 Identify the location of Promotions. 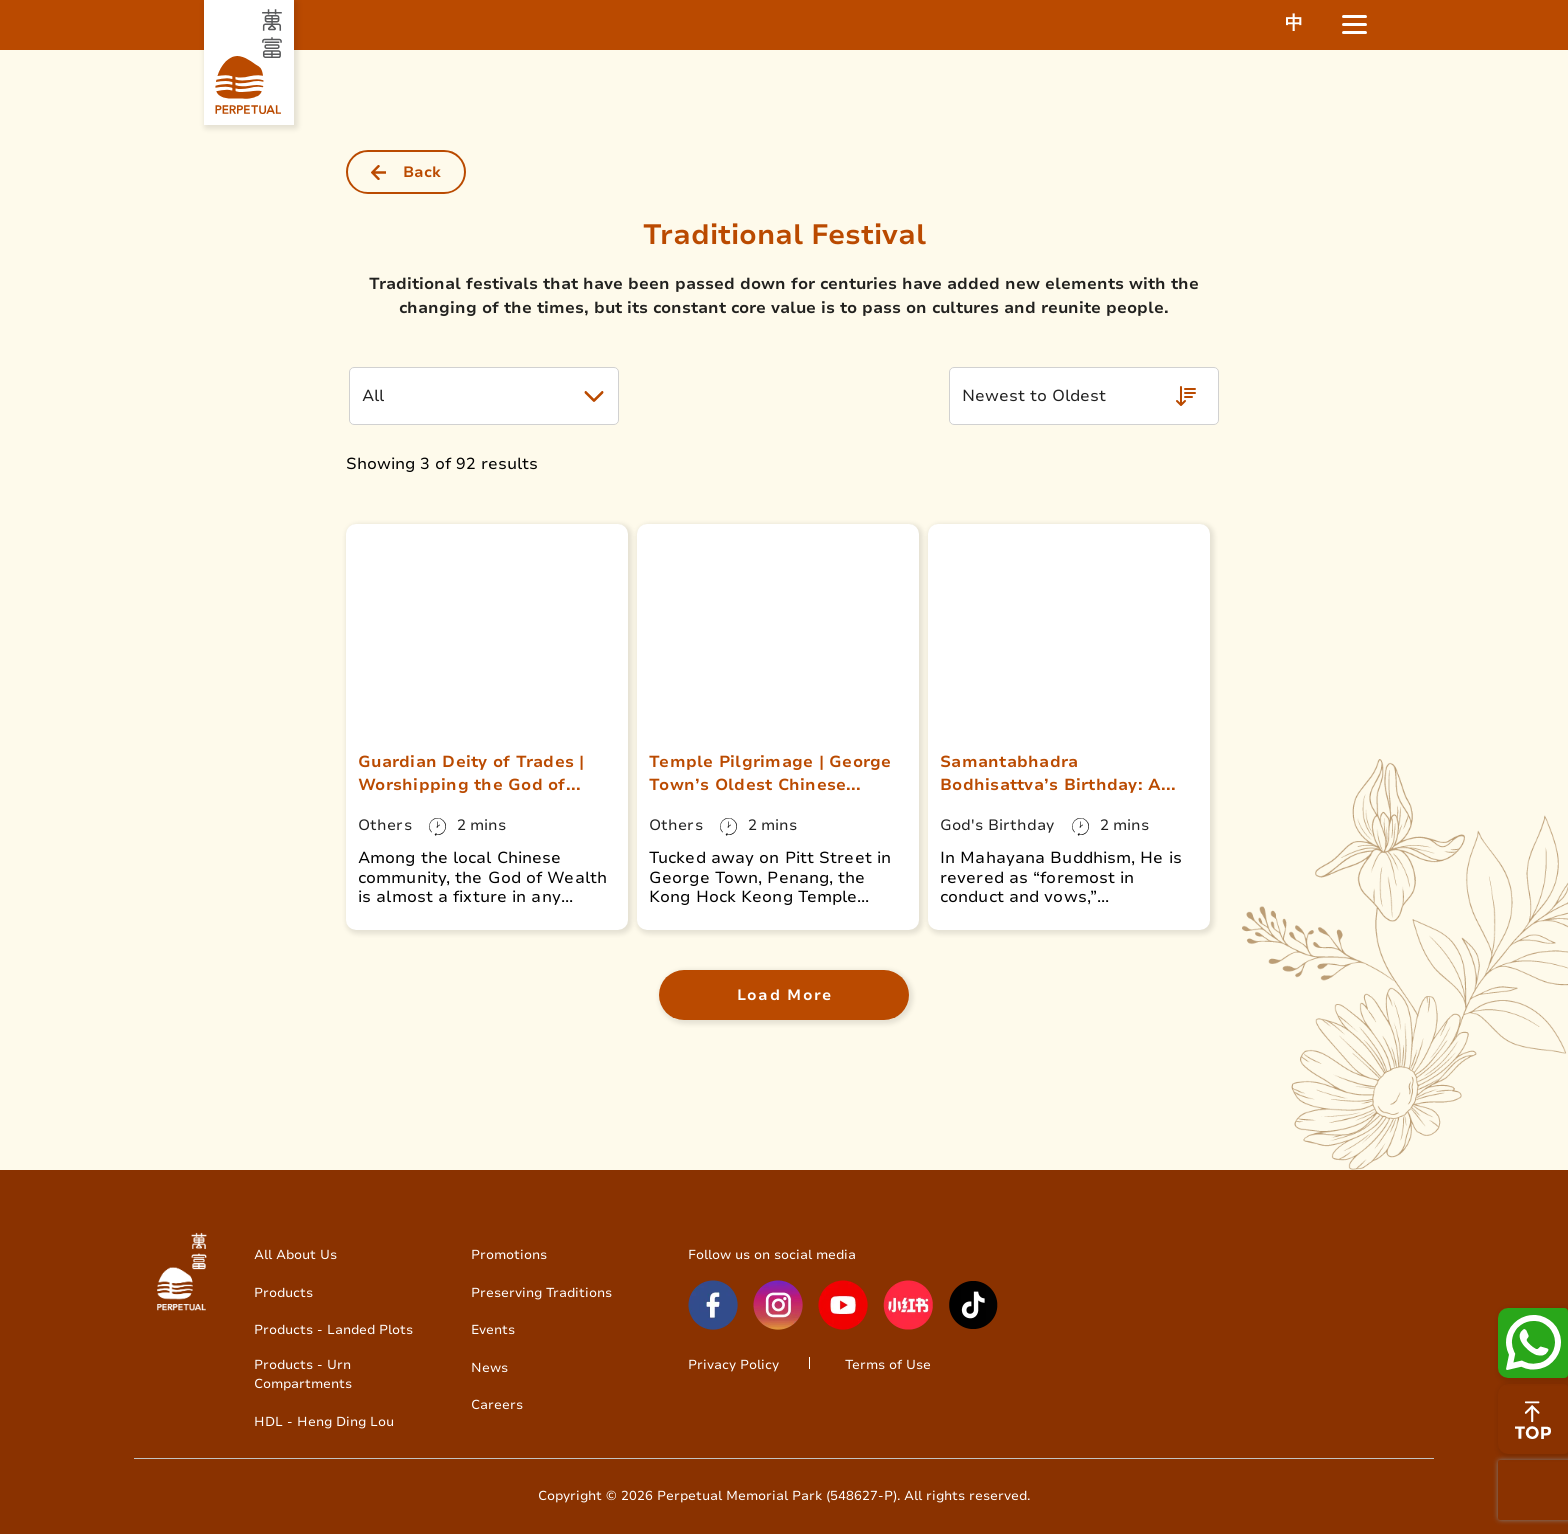
(509, 1254).